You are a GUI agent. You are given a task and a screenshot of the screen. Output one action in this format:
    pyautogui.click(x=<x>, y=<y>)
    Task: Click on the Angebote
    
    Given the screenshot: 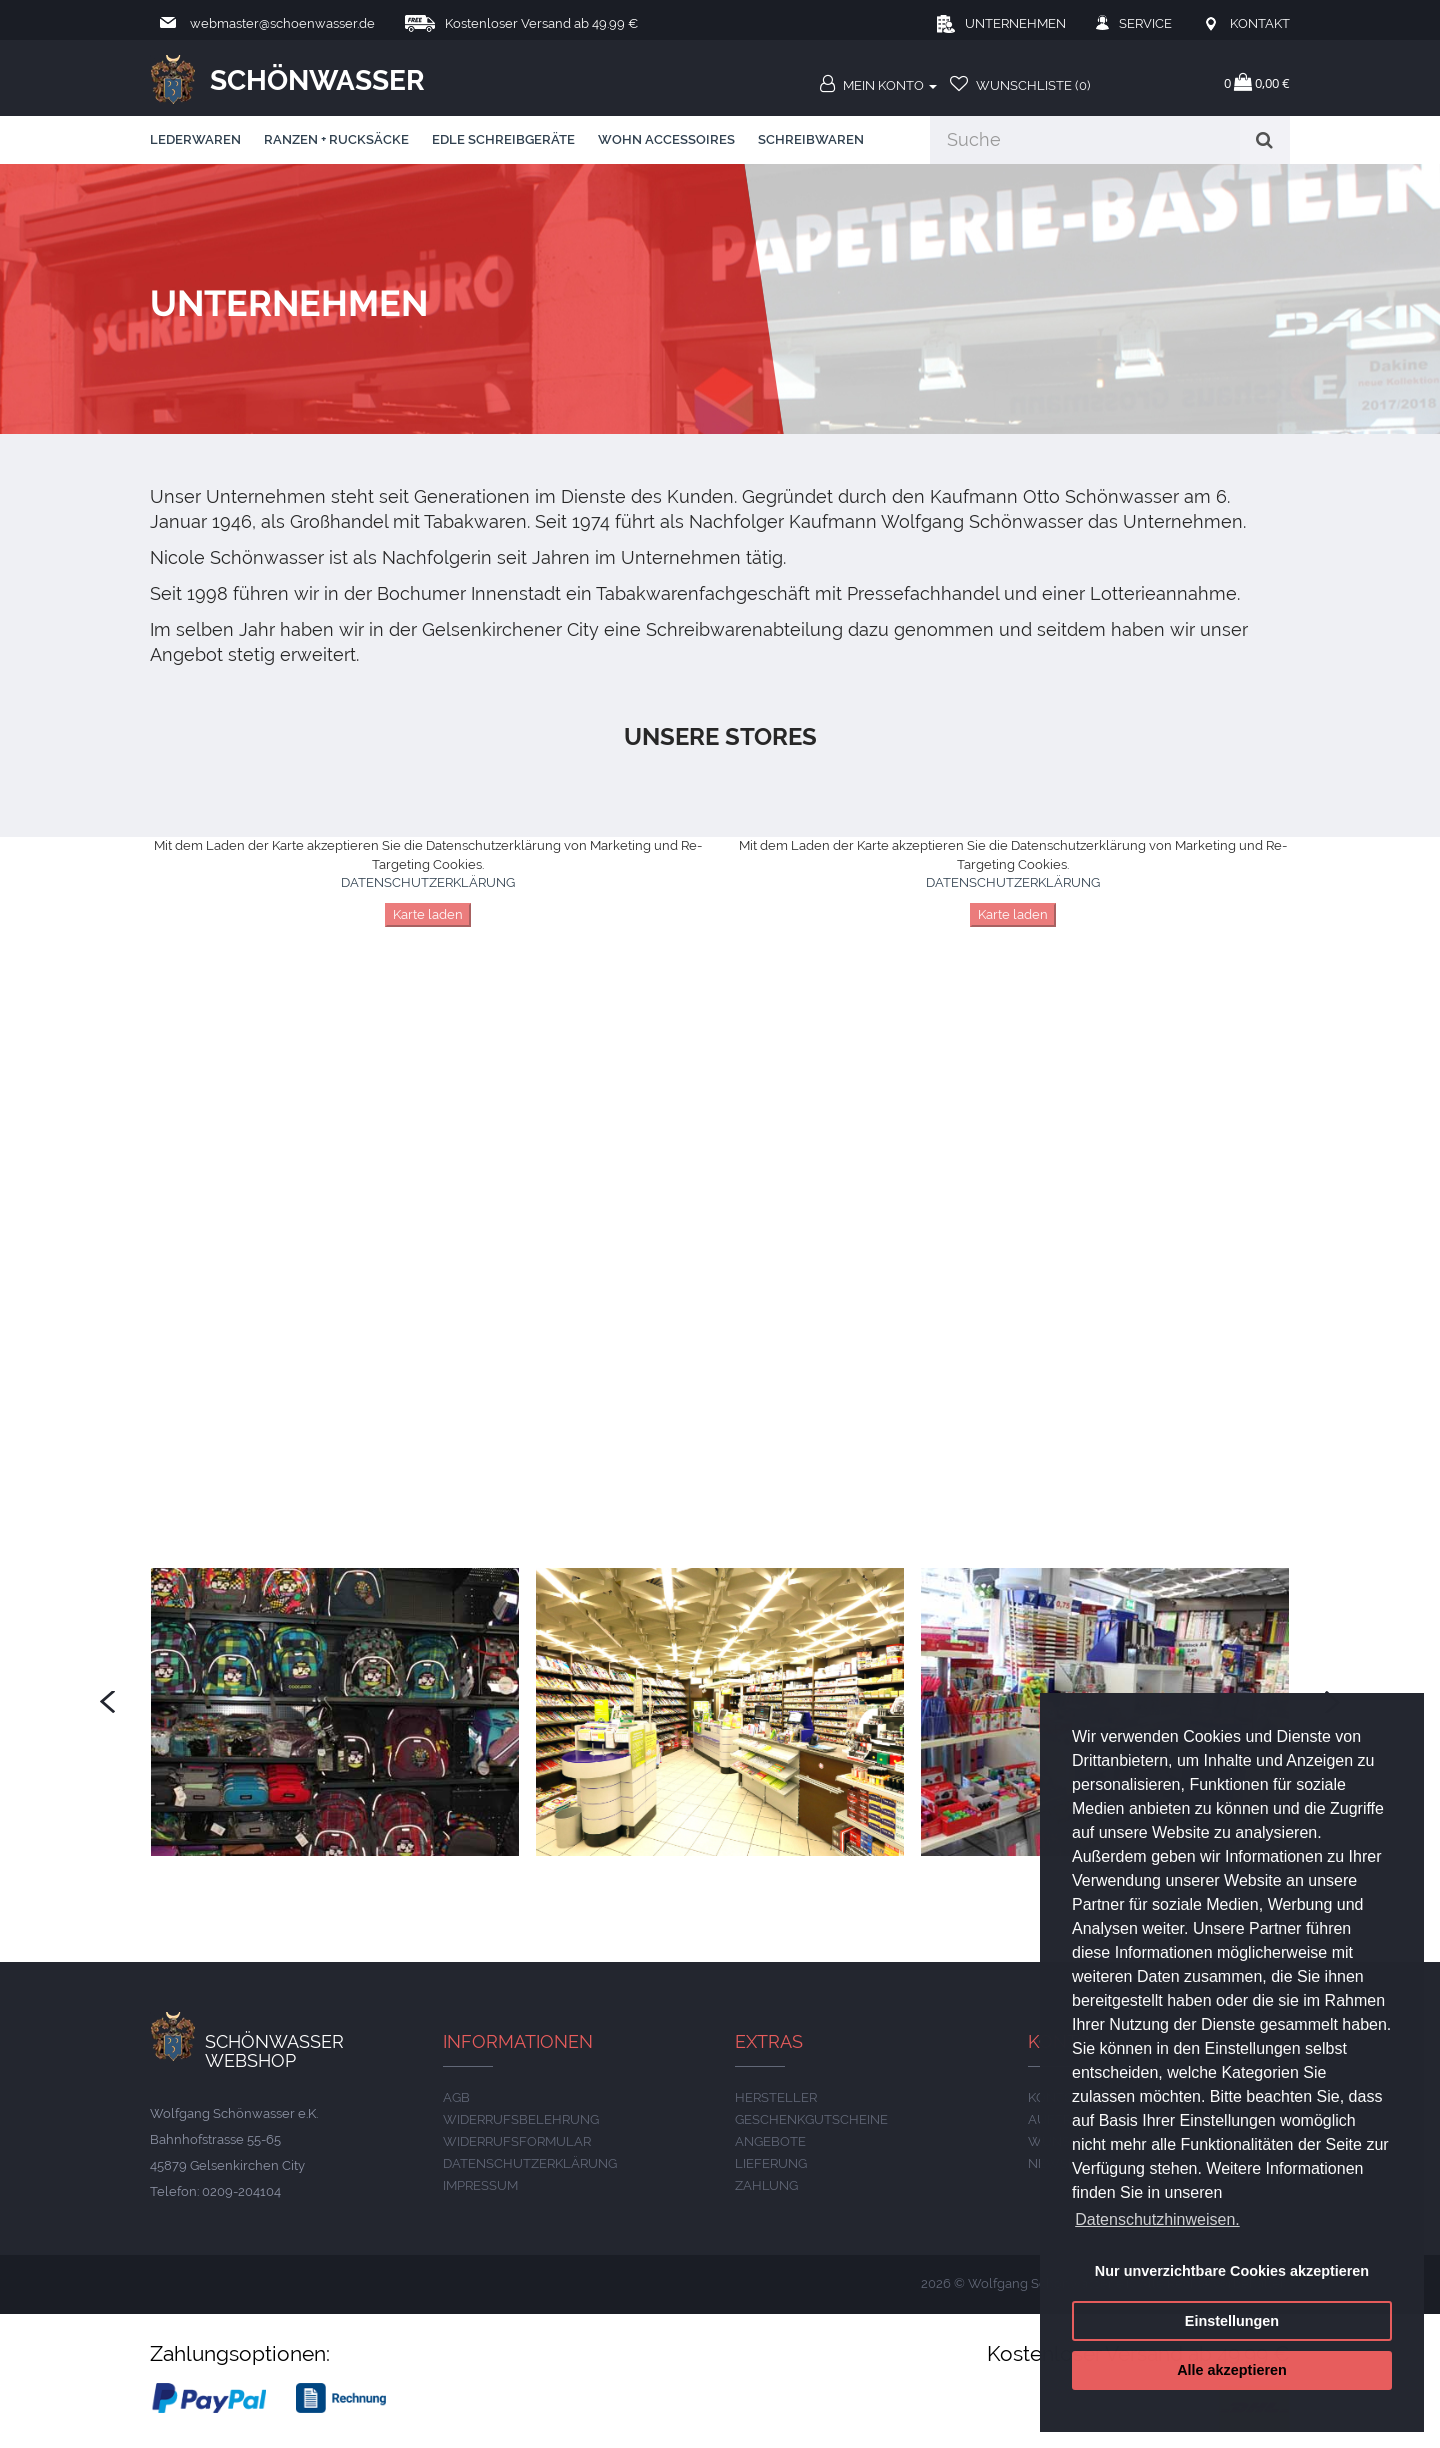 What is the action you would take?
    pyautogui.click(x=770, y=2141)
    